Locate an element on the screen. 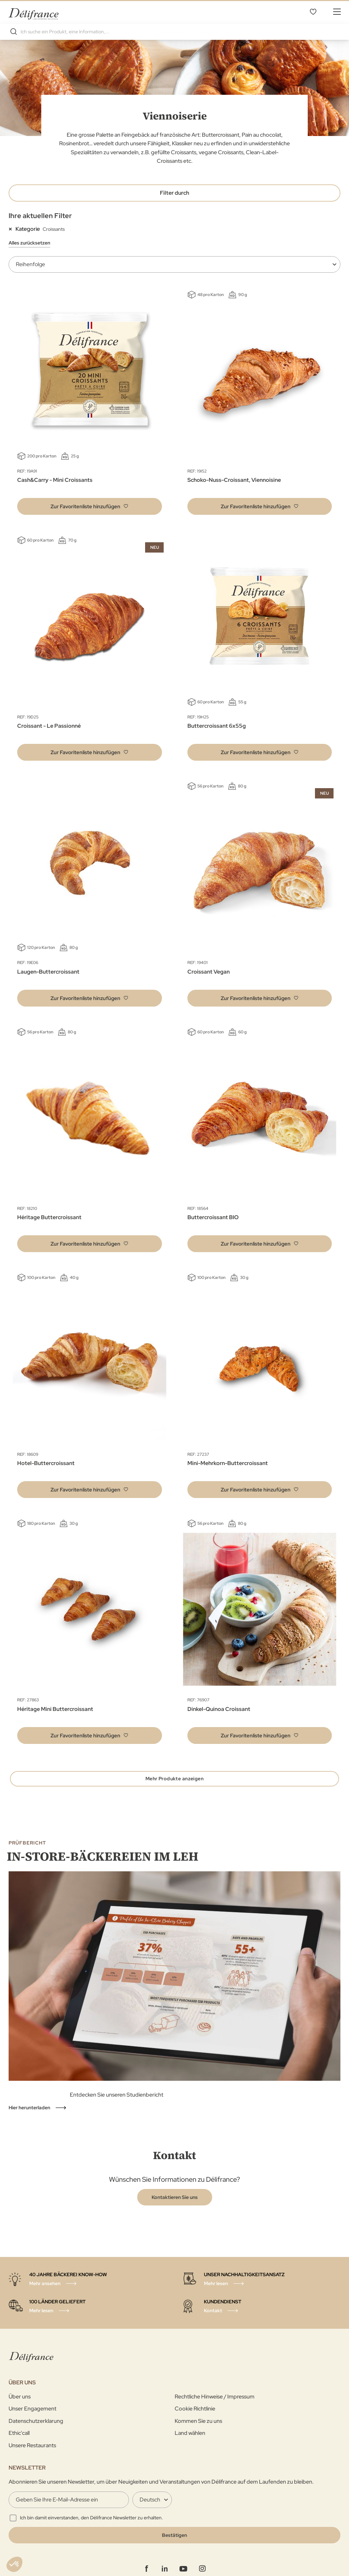 The height and width of the screenshot is (2576, 349). Croissant - Le Passionné is located at coordinates (49, 724).